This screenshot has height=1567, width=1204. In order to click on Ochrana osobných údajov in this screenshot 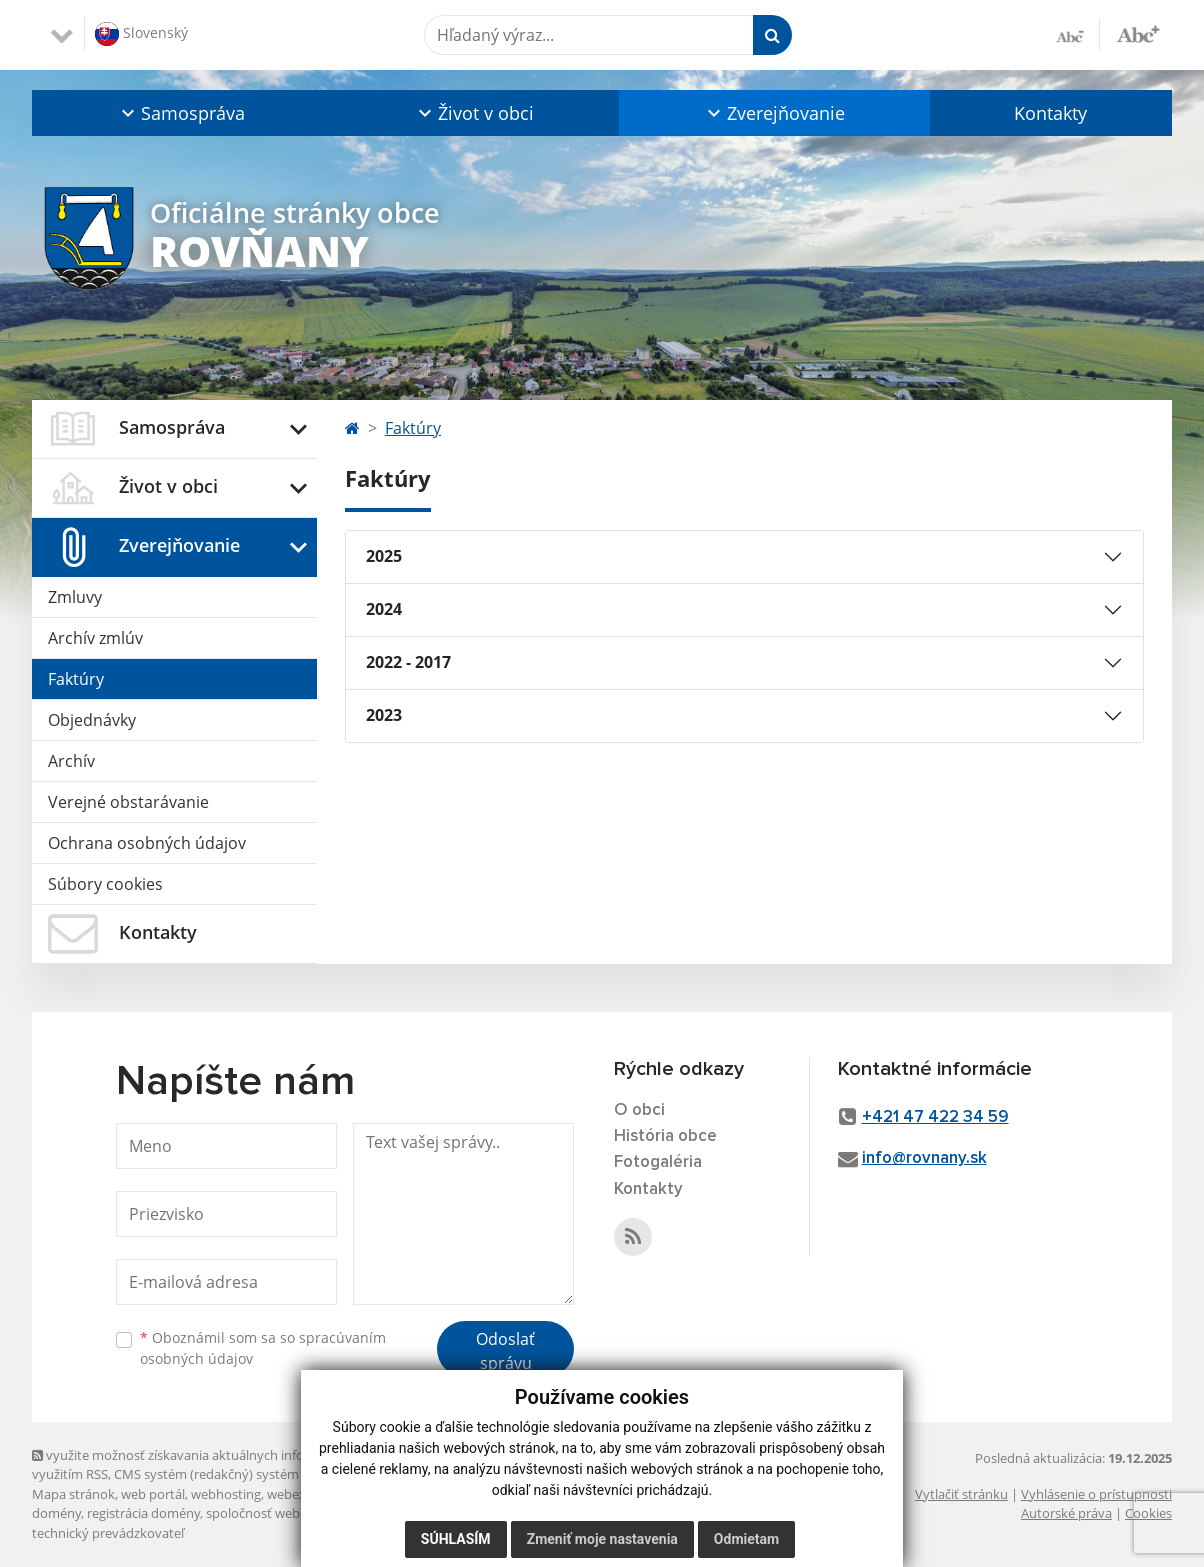, I will do `click(147, 843)`.